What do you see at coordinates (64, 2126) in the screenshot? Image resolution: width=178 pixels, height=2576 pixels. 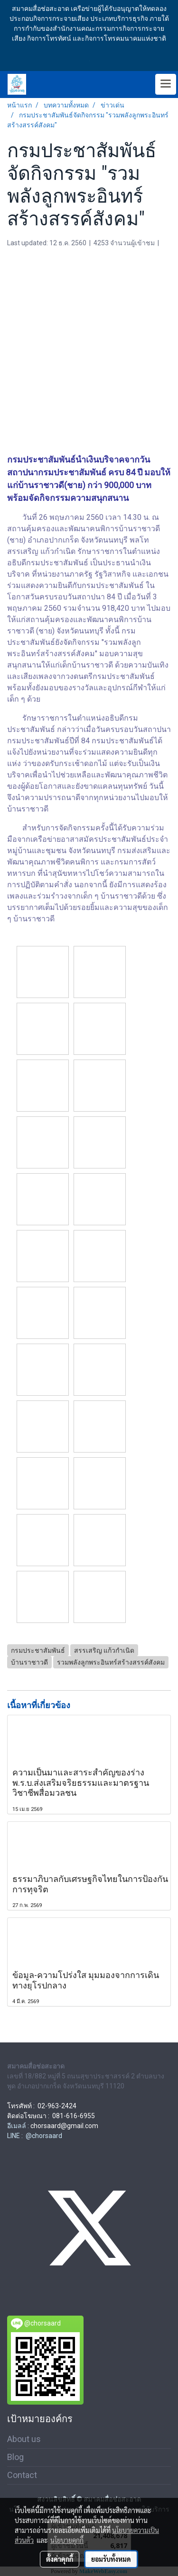 I see `chorsaard@gmail.com` at bounding box center [64, 2126].